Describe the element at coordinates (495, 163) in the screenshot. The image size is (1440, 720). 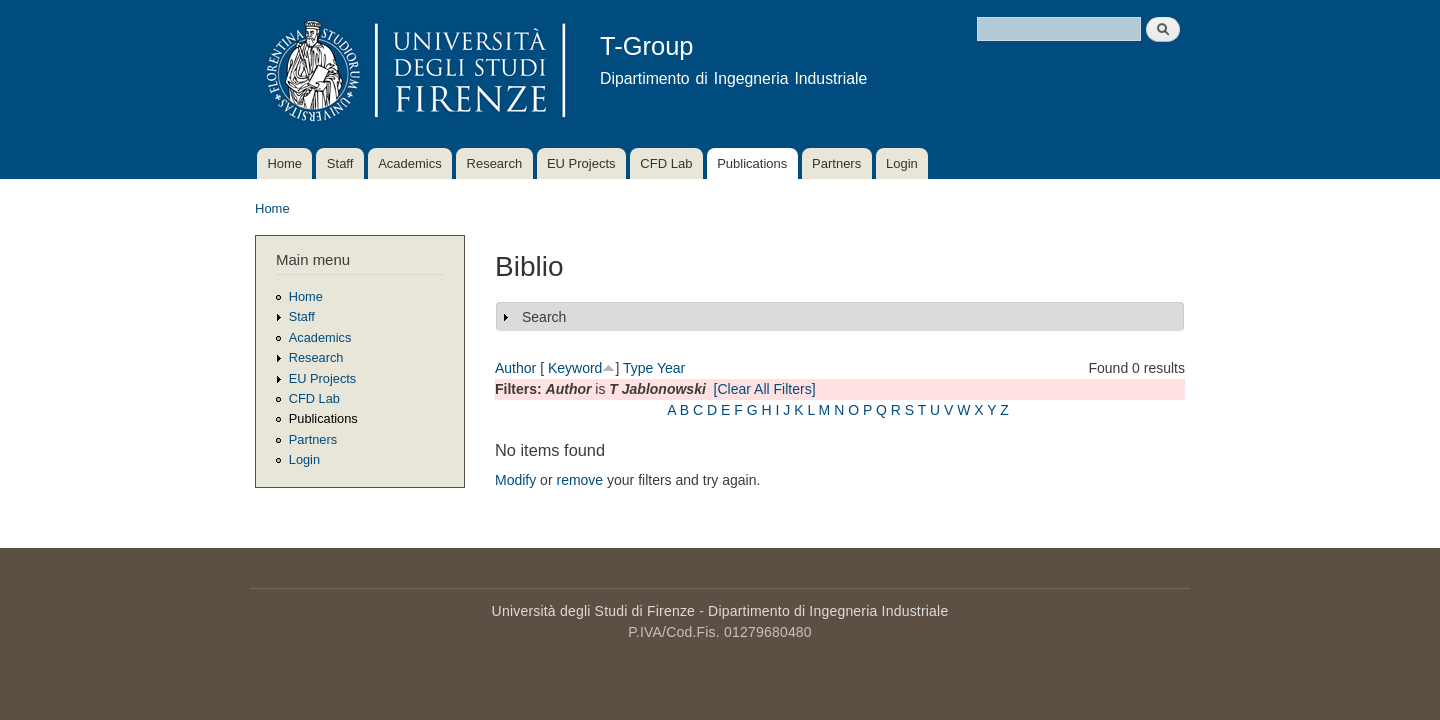
I see `Research` at that location.